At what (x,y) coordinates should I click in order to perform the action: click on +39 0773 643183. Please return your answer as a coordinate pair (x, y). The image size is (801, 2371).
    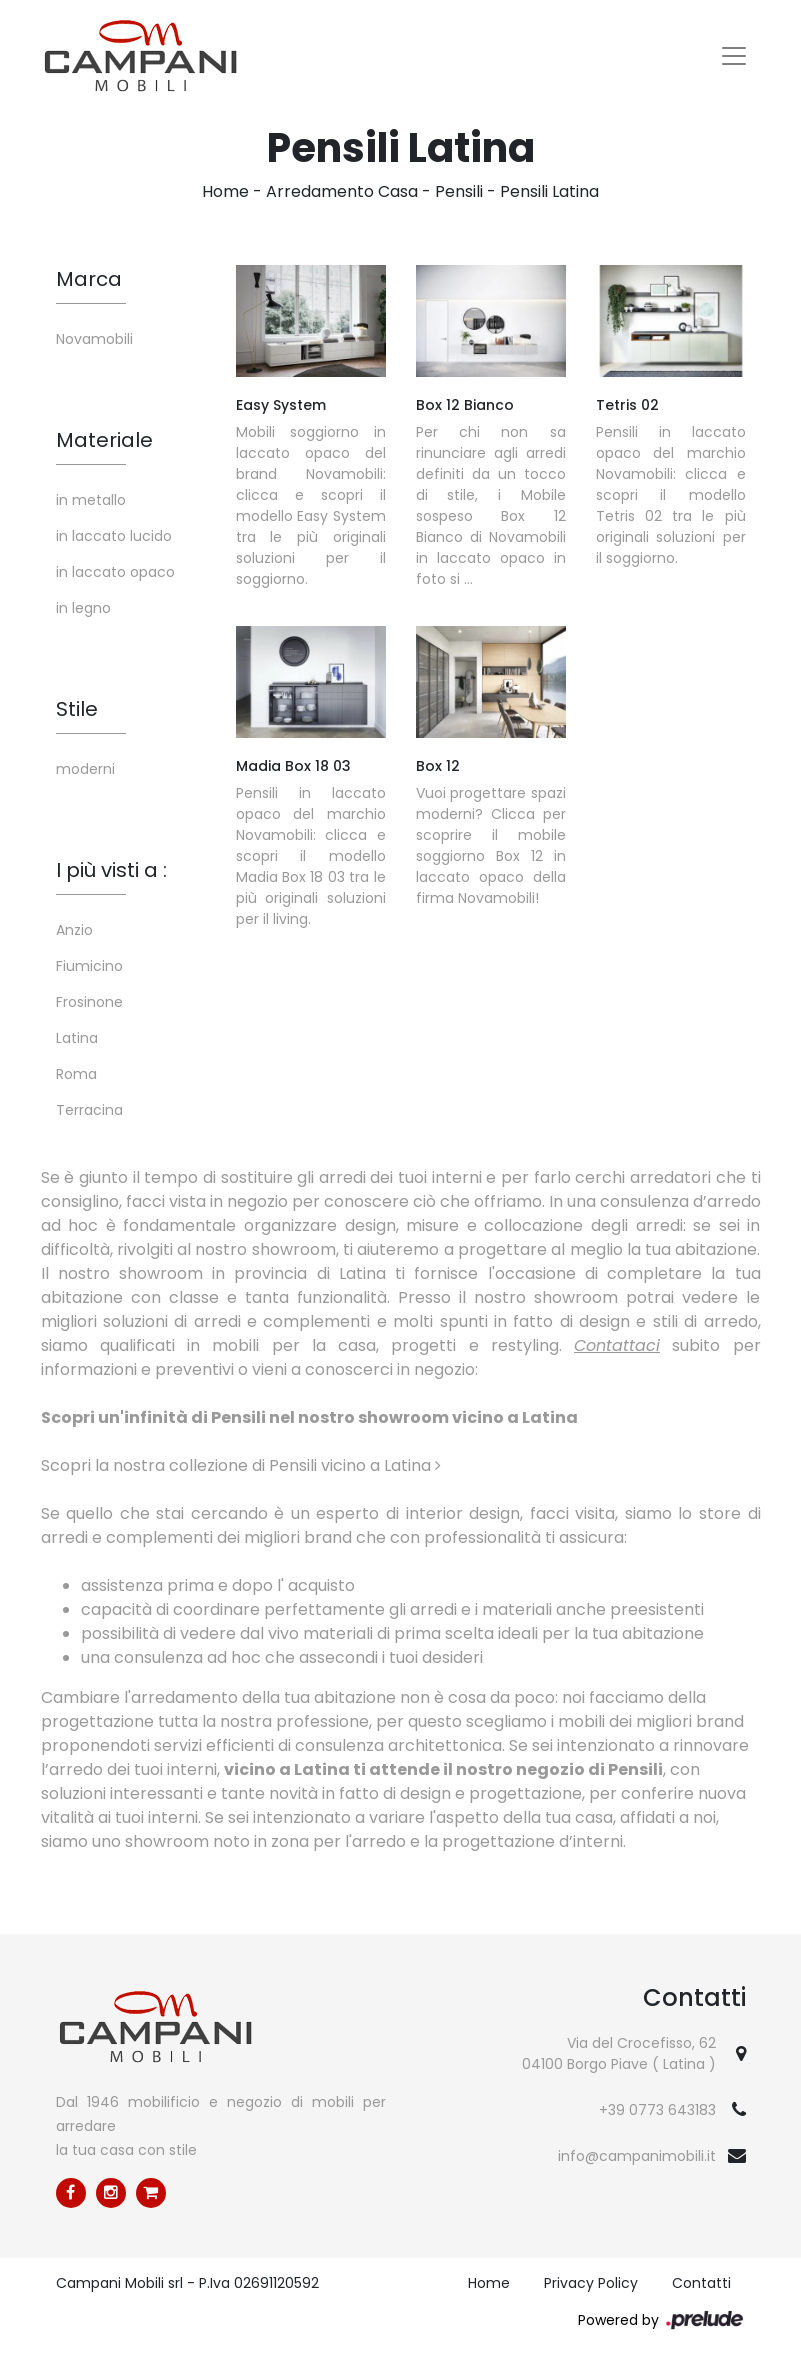
    Looking at the image, I should click on (657, 2110).